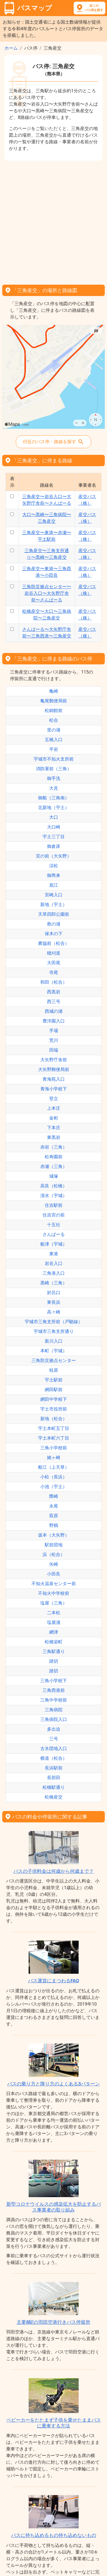  Describe the element at coordinates (53, 1418) in the screenshot. I see `新地（松合）` at that location.